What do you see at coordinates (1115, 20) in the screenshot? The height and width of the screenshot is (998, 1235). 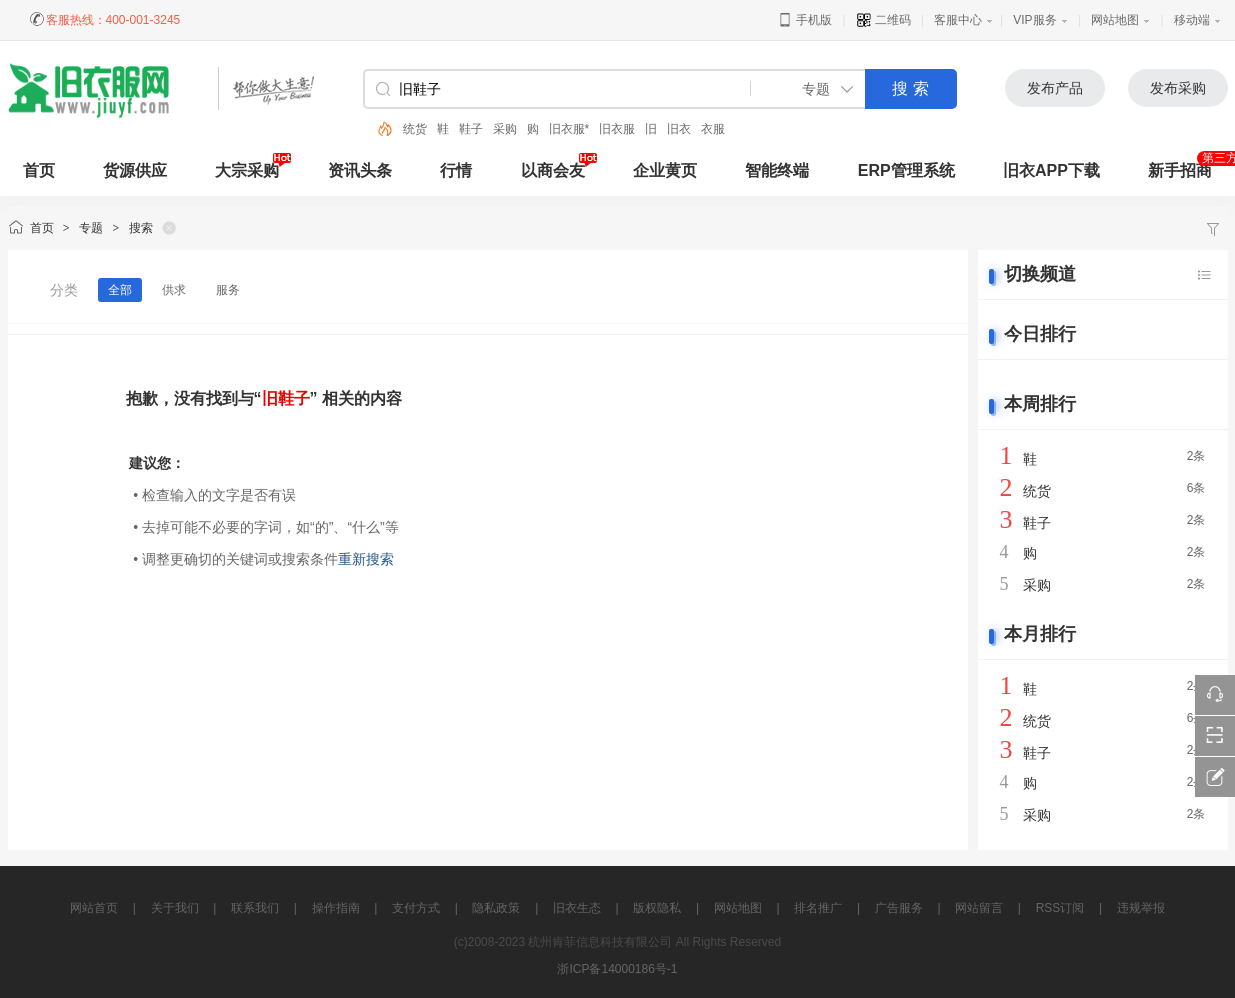 I see `网站地图` at bounding box center [1115, 20].